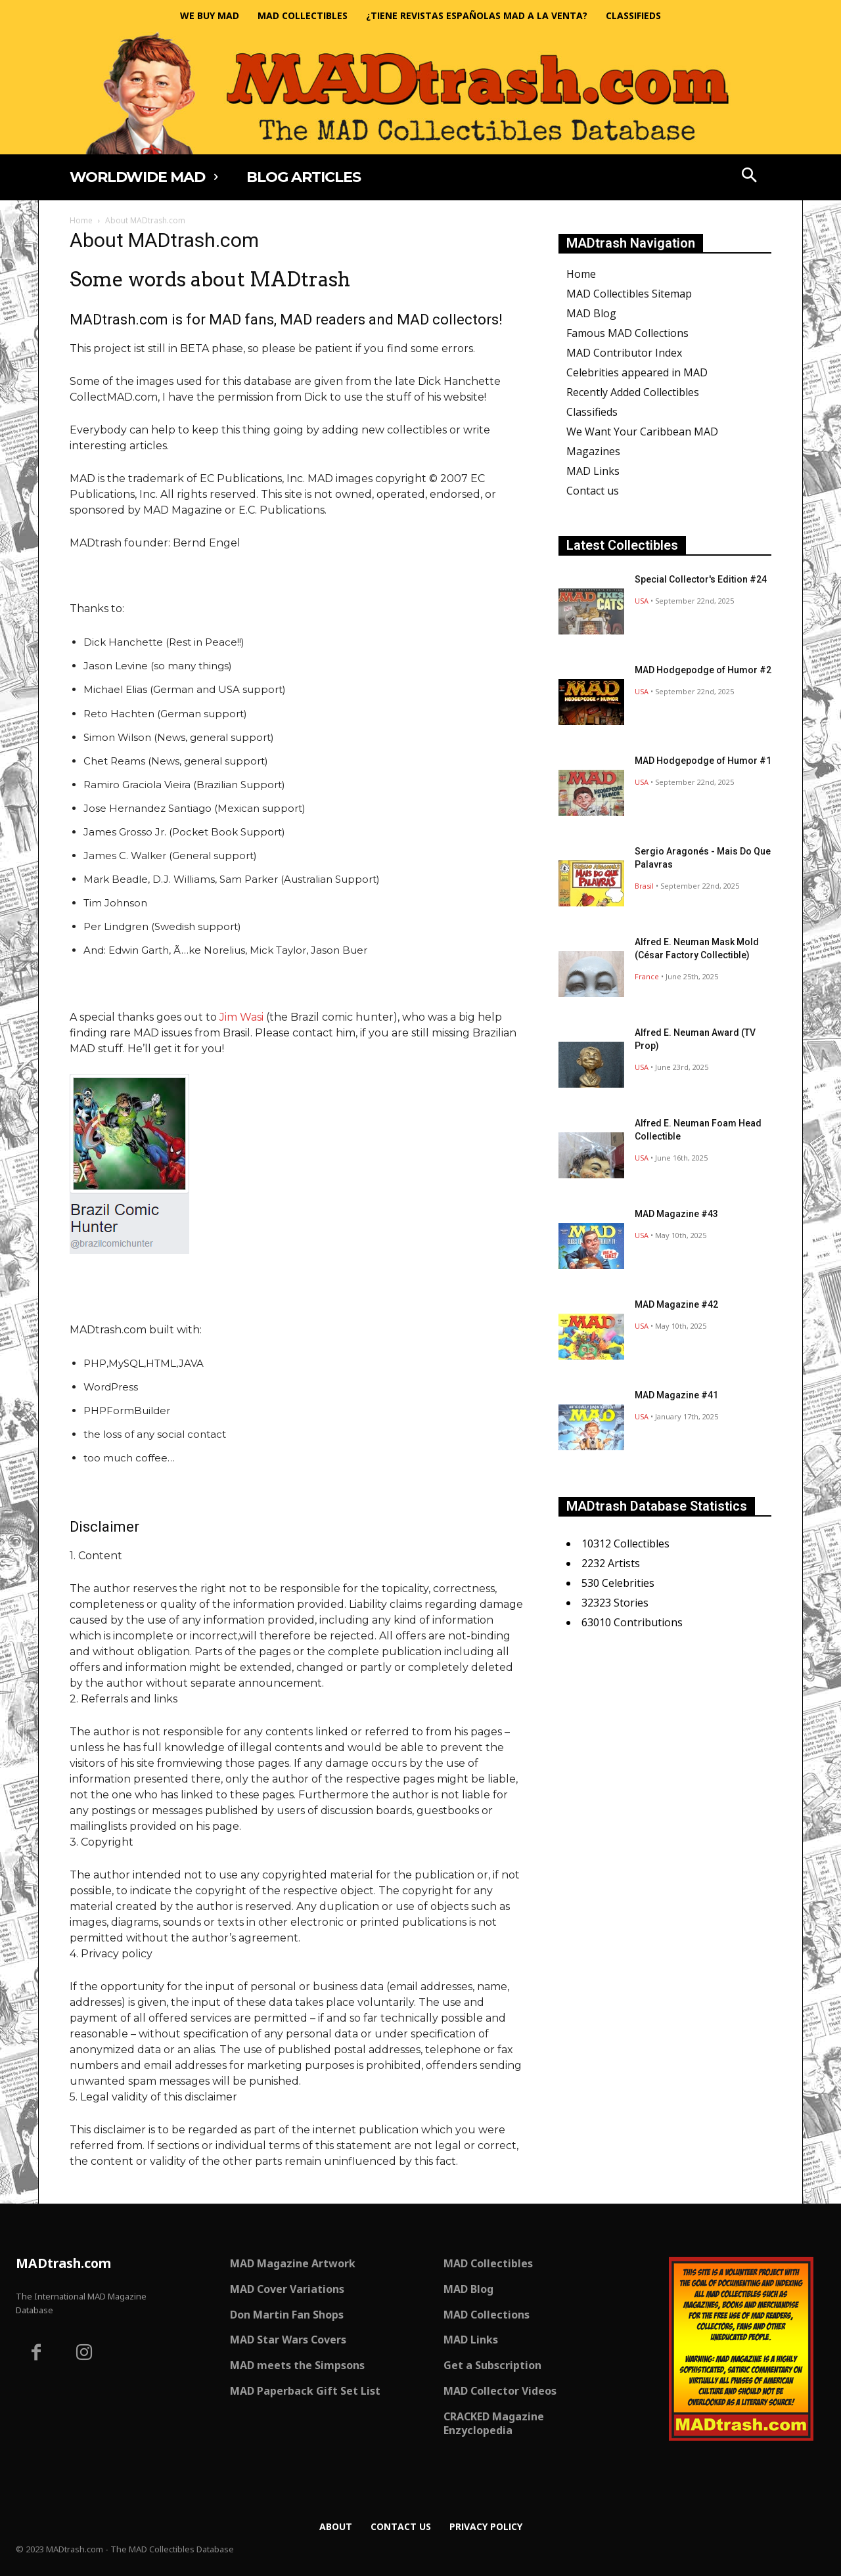  What do you see at coordinates (676, 1214) in the screenshot?
I see `MAD Magazine #43` at bounding box center [676, 1214].